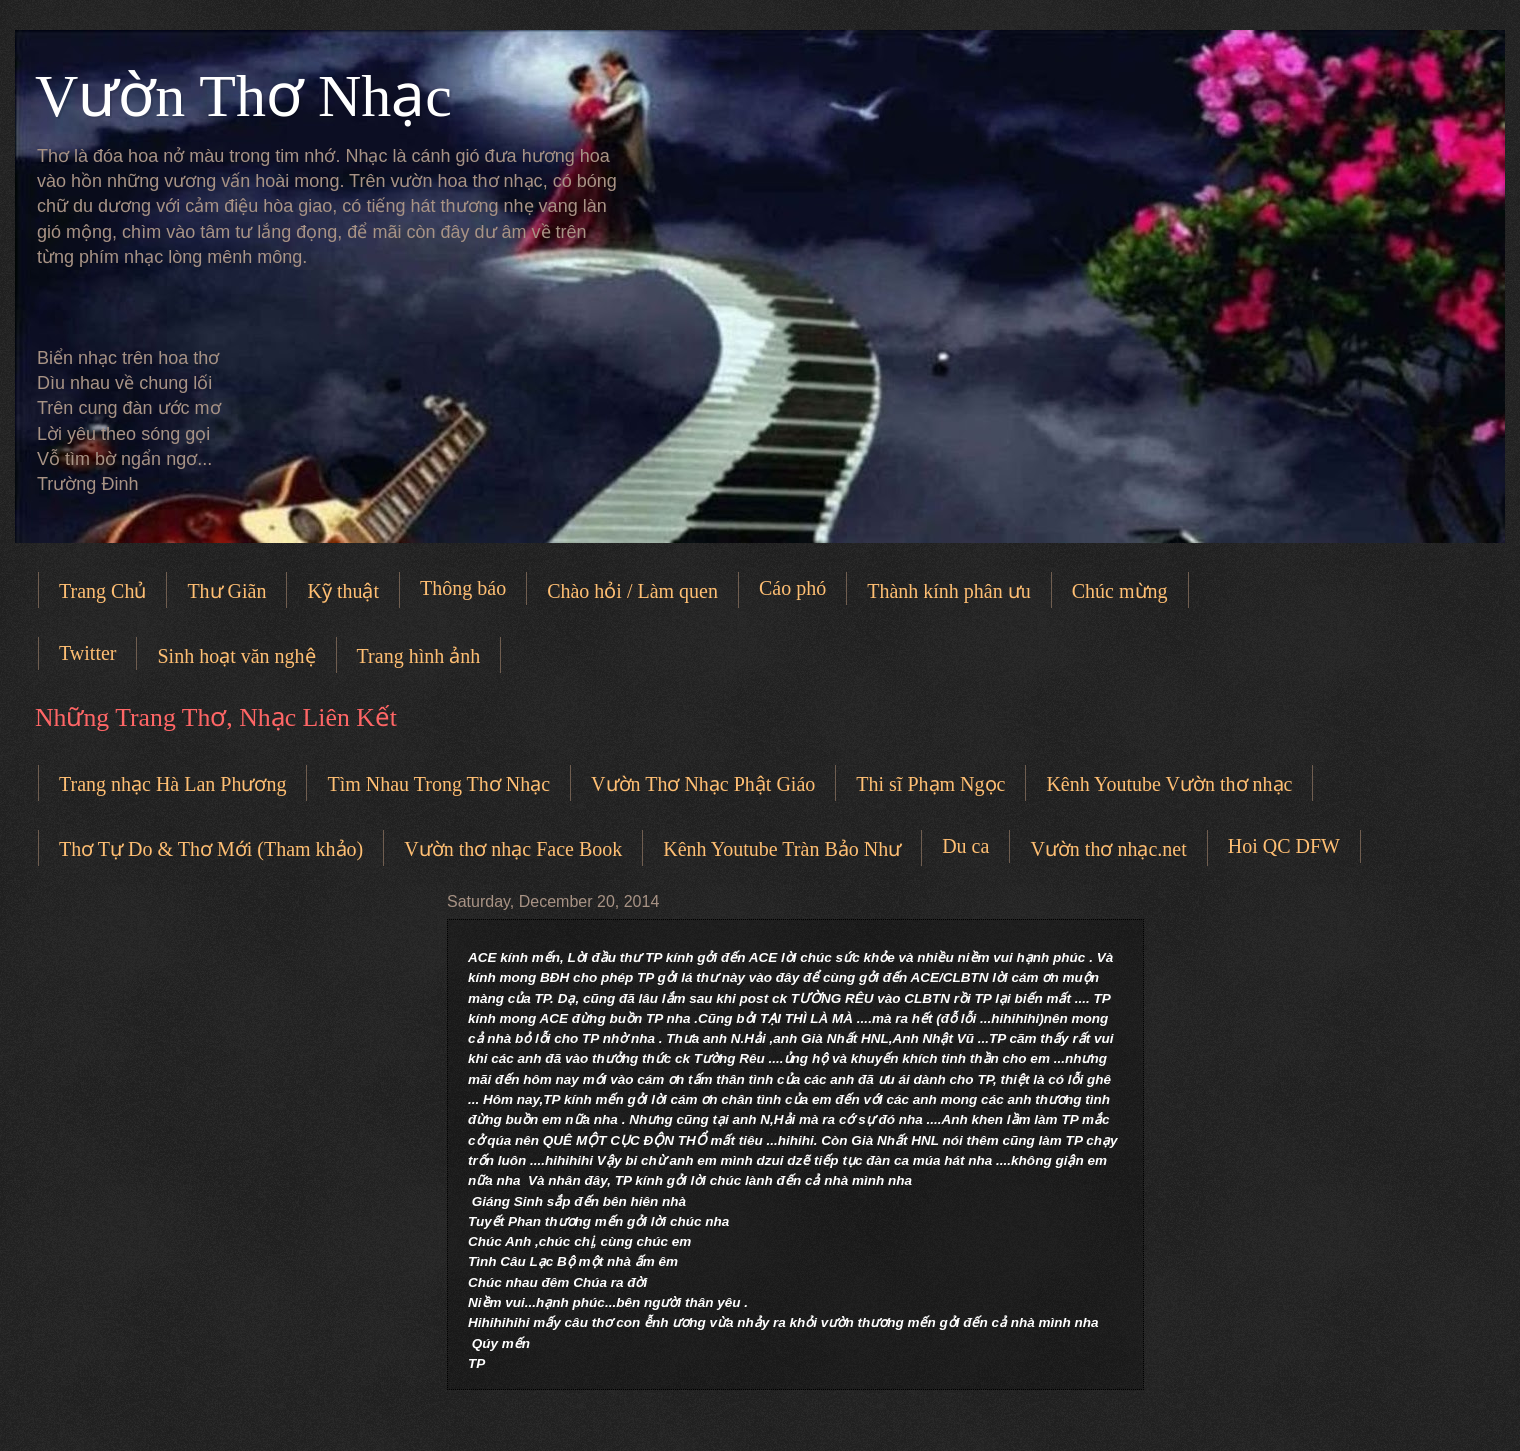  What do you see at coordinates (703, 784) in the screenshot?
I see `Vườn Thơ Nhạc Phật Giáo` at bounding box center [703, 784].